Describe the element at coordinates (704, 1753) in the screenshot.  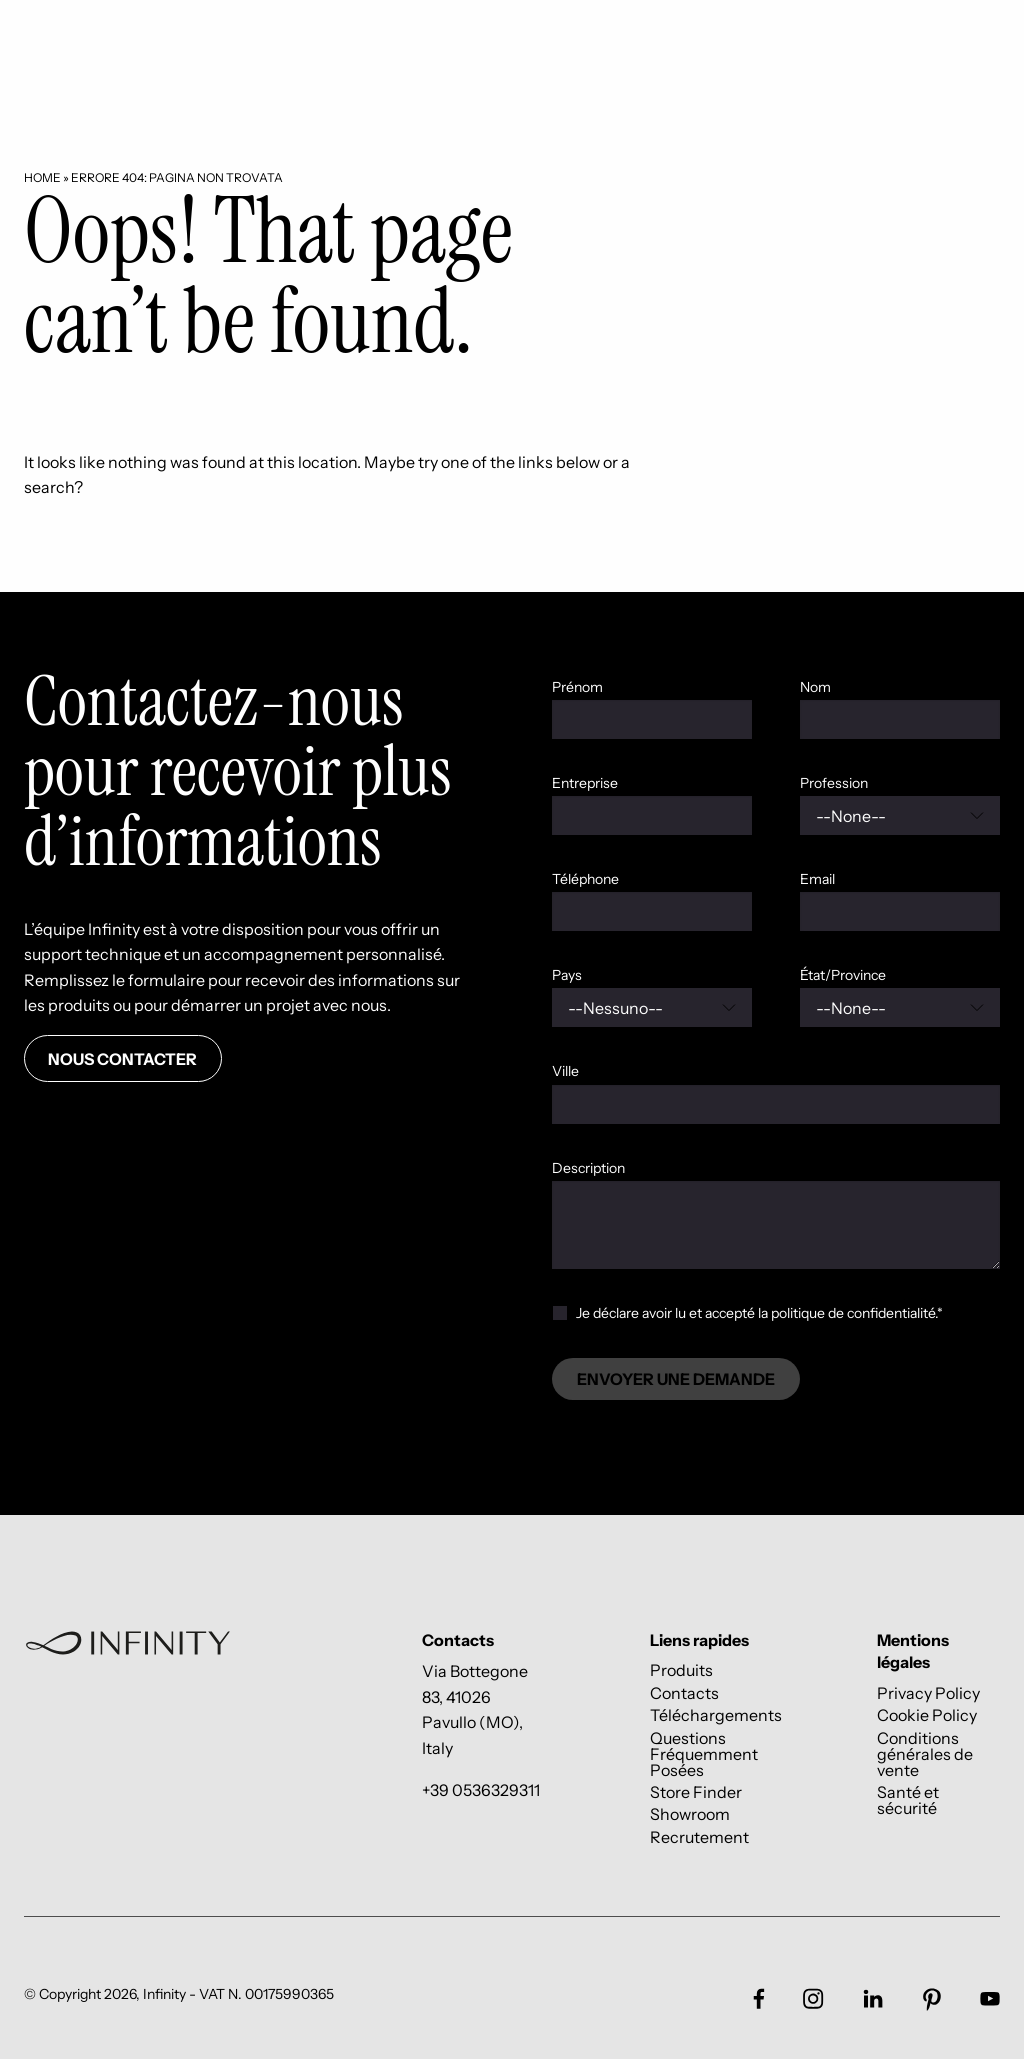
I see `Questions Fréquemment Posées` at that location.